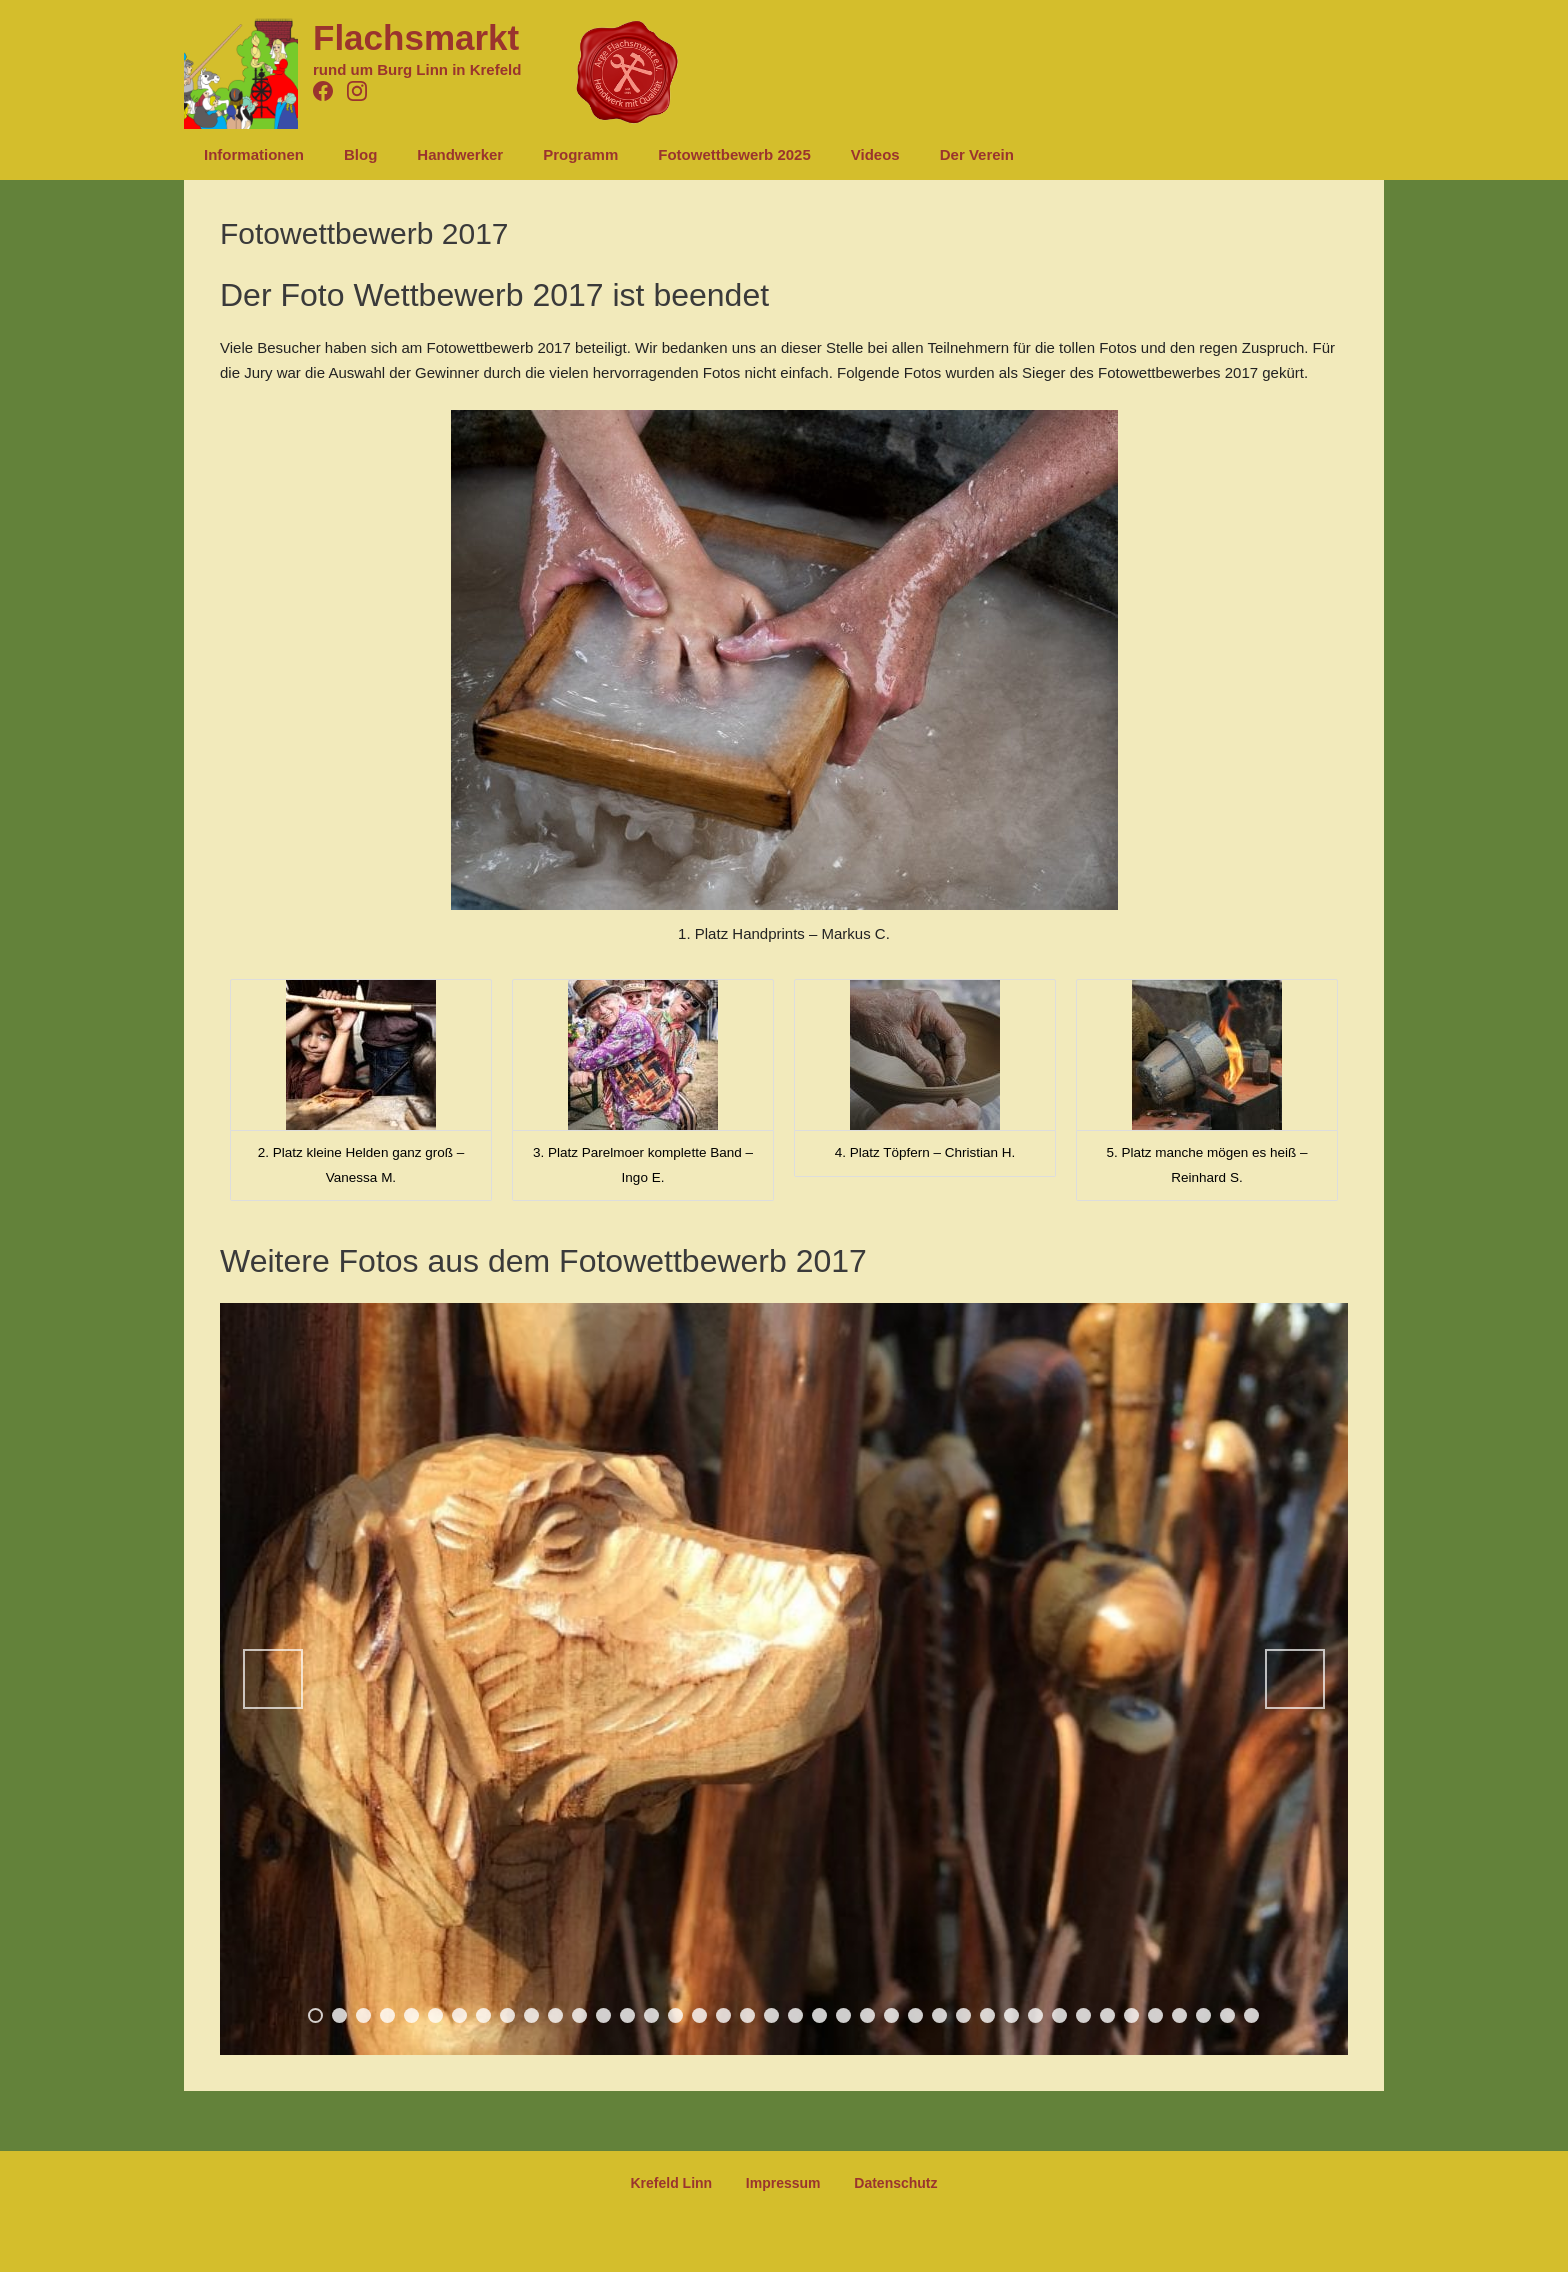 This screenshot has height=2272, width=1568. Describe the element at coordinates (882, 2183) in the screenshot. I see `Datenschutz` at that location.